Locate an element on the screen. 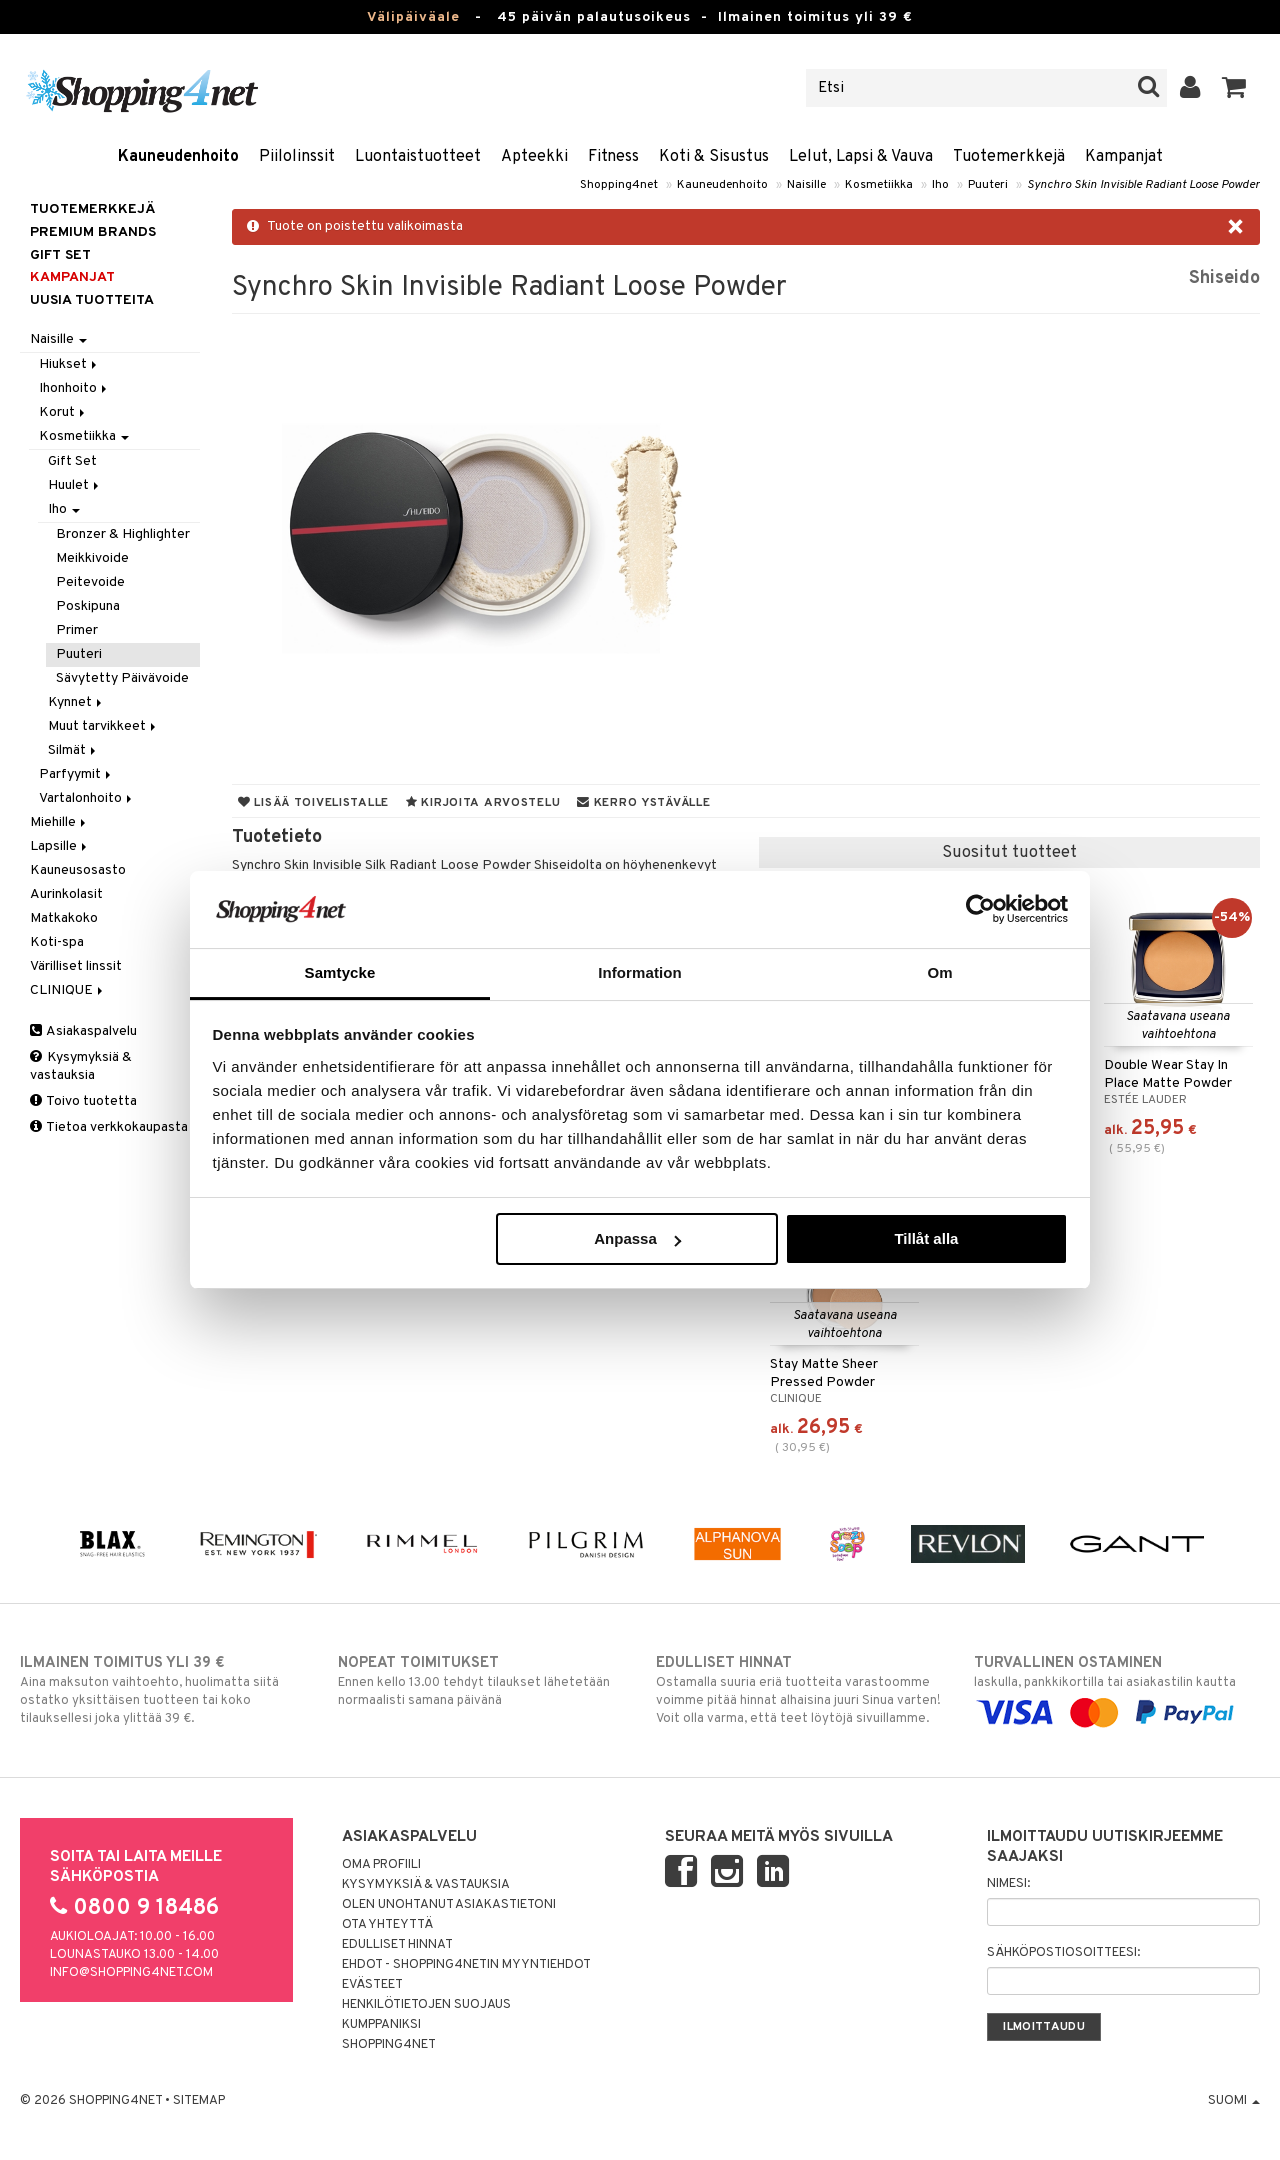 The image size is (1280, 2160). Edulliset hinnat is located at coordinates (397, 1945).